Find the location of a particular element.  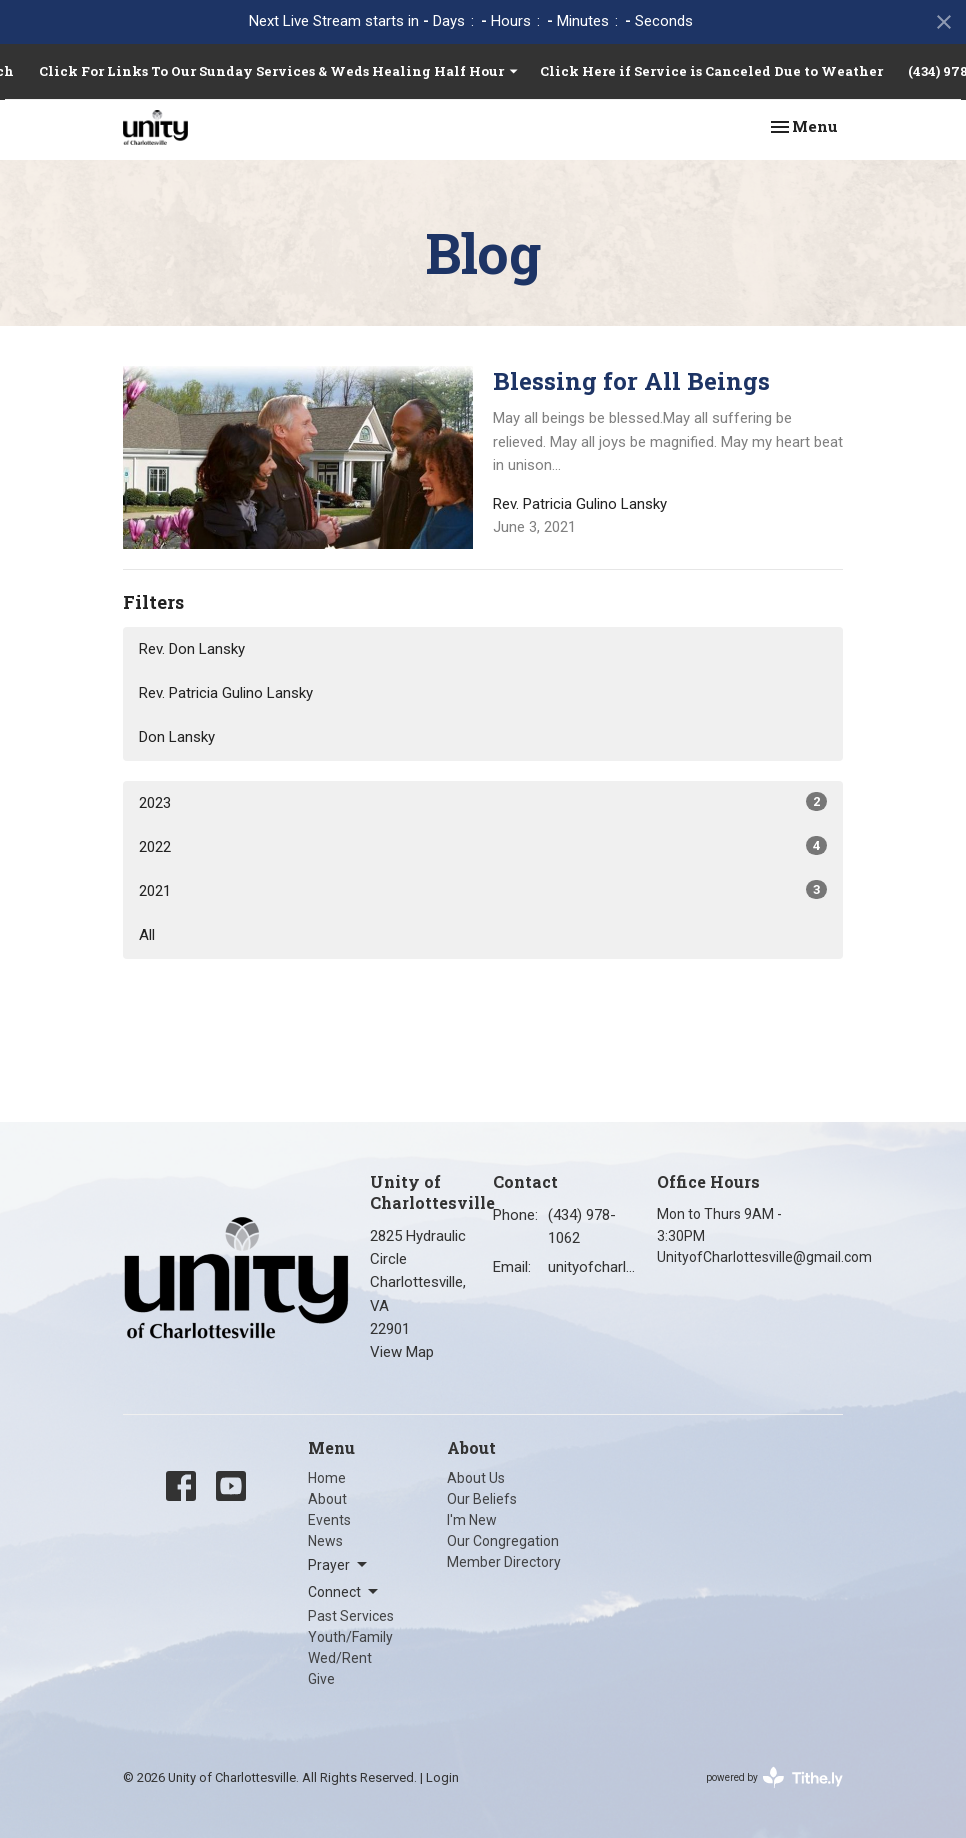

Member Directory is located at coordinates (504, 1562).